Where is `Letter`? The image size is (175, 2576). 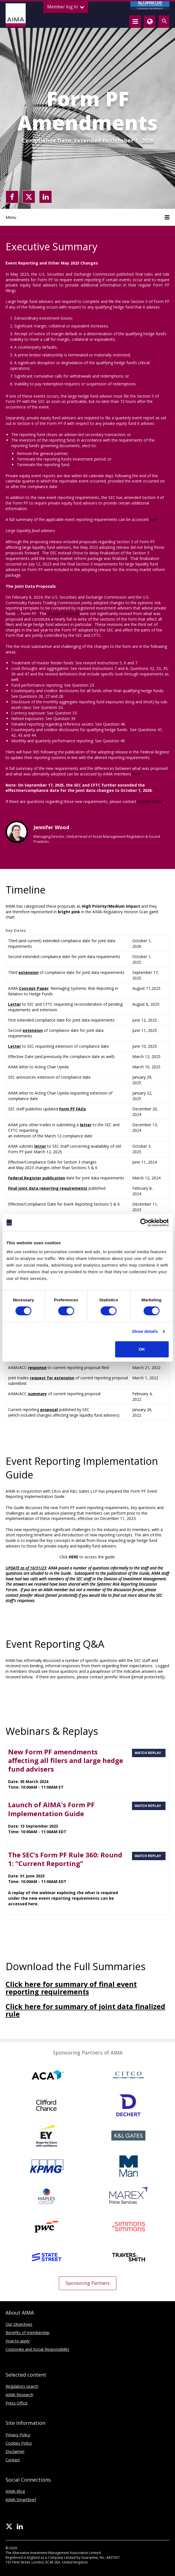
Letter is located at coordinates (14, 1004).